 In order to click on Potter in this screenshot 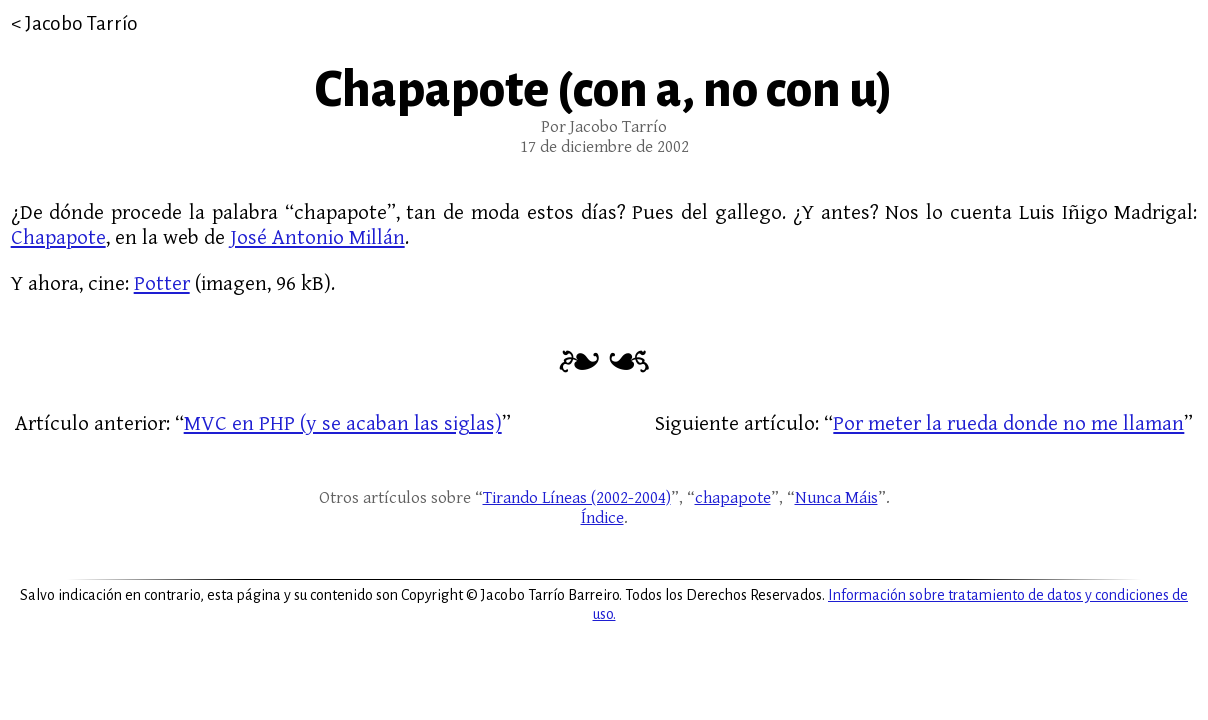, I will do `click(162, 283)`.